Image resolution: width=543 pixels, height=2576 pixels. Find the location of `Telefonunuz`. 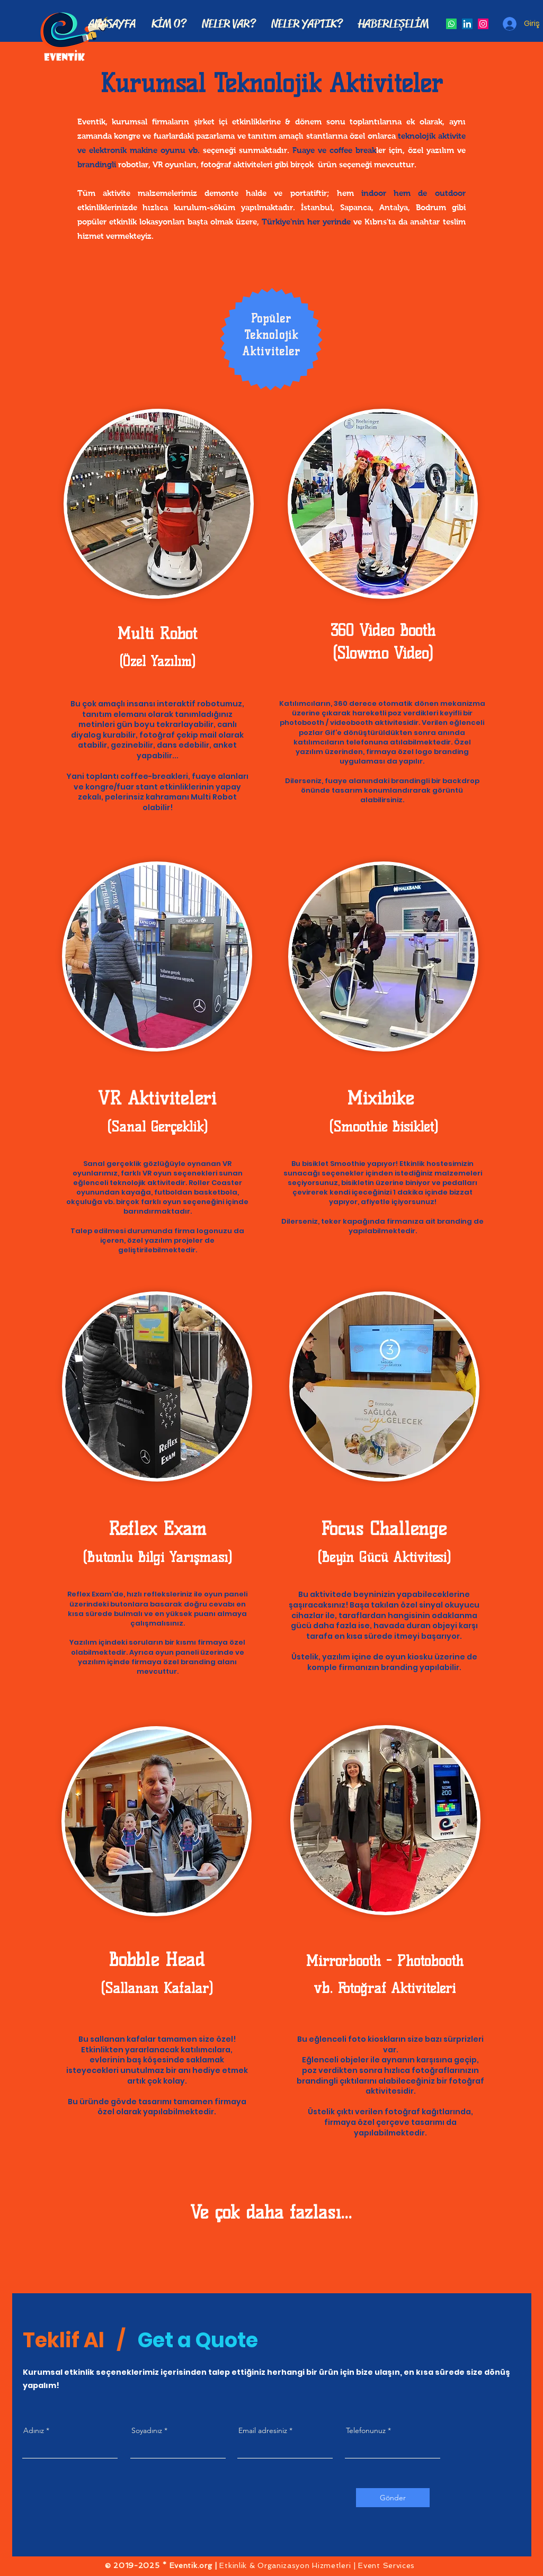

Telefonunuz is located at coordinates (366, 2430).